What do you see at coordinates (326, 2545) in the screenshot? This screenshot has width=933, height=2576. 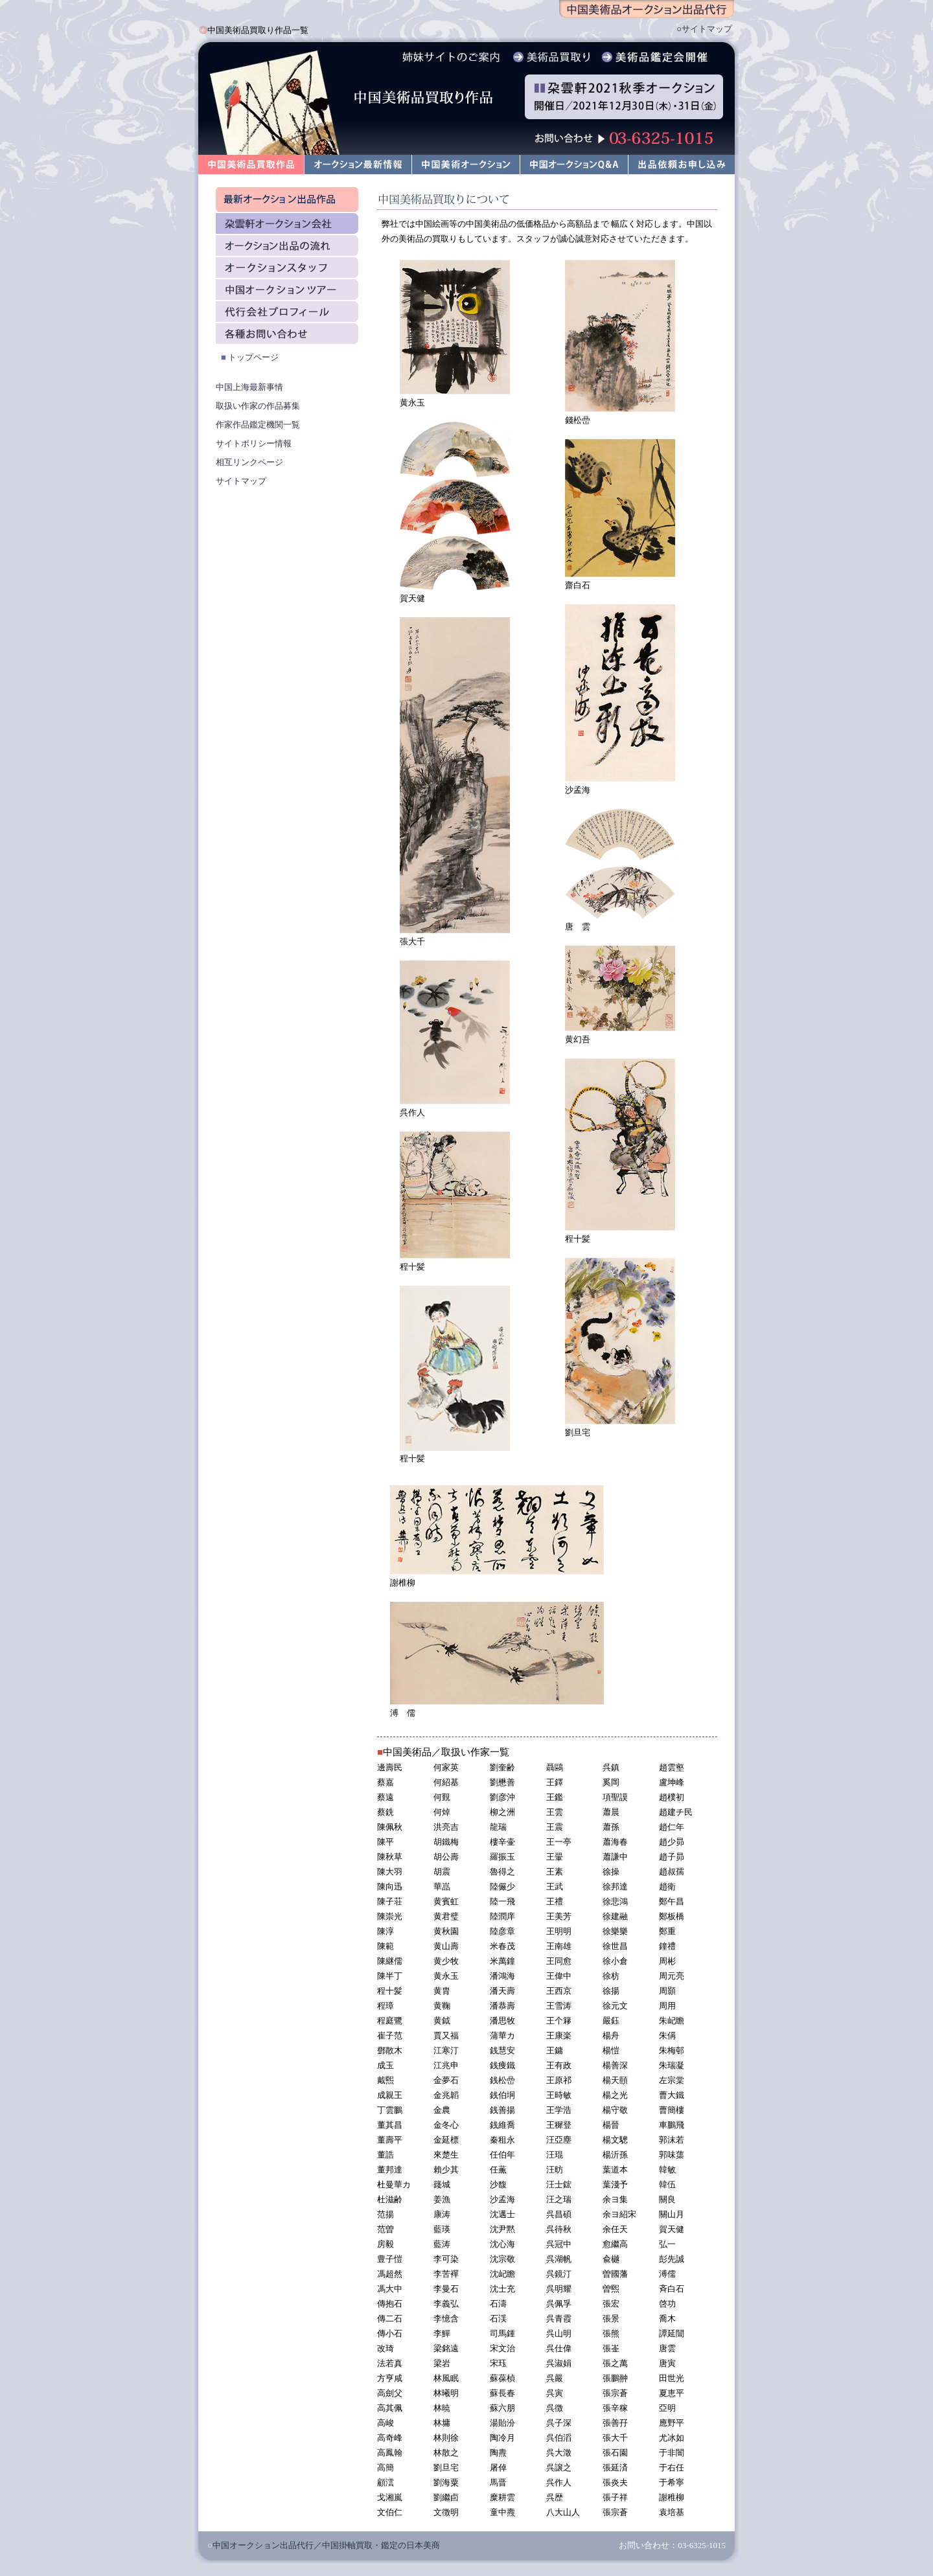 I see `中国オークション出品代行／中国掛軸買取・鑑定の日本美商` at bounding box center [326, 2545].